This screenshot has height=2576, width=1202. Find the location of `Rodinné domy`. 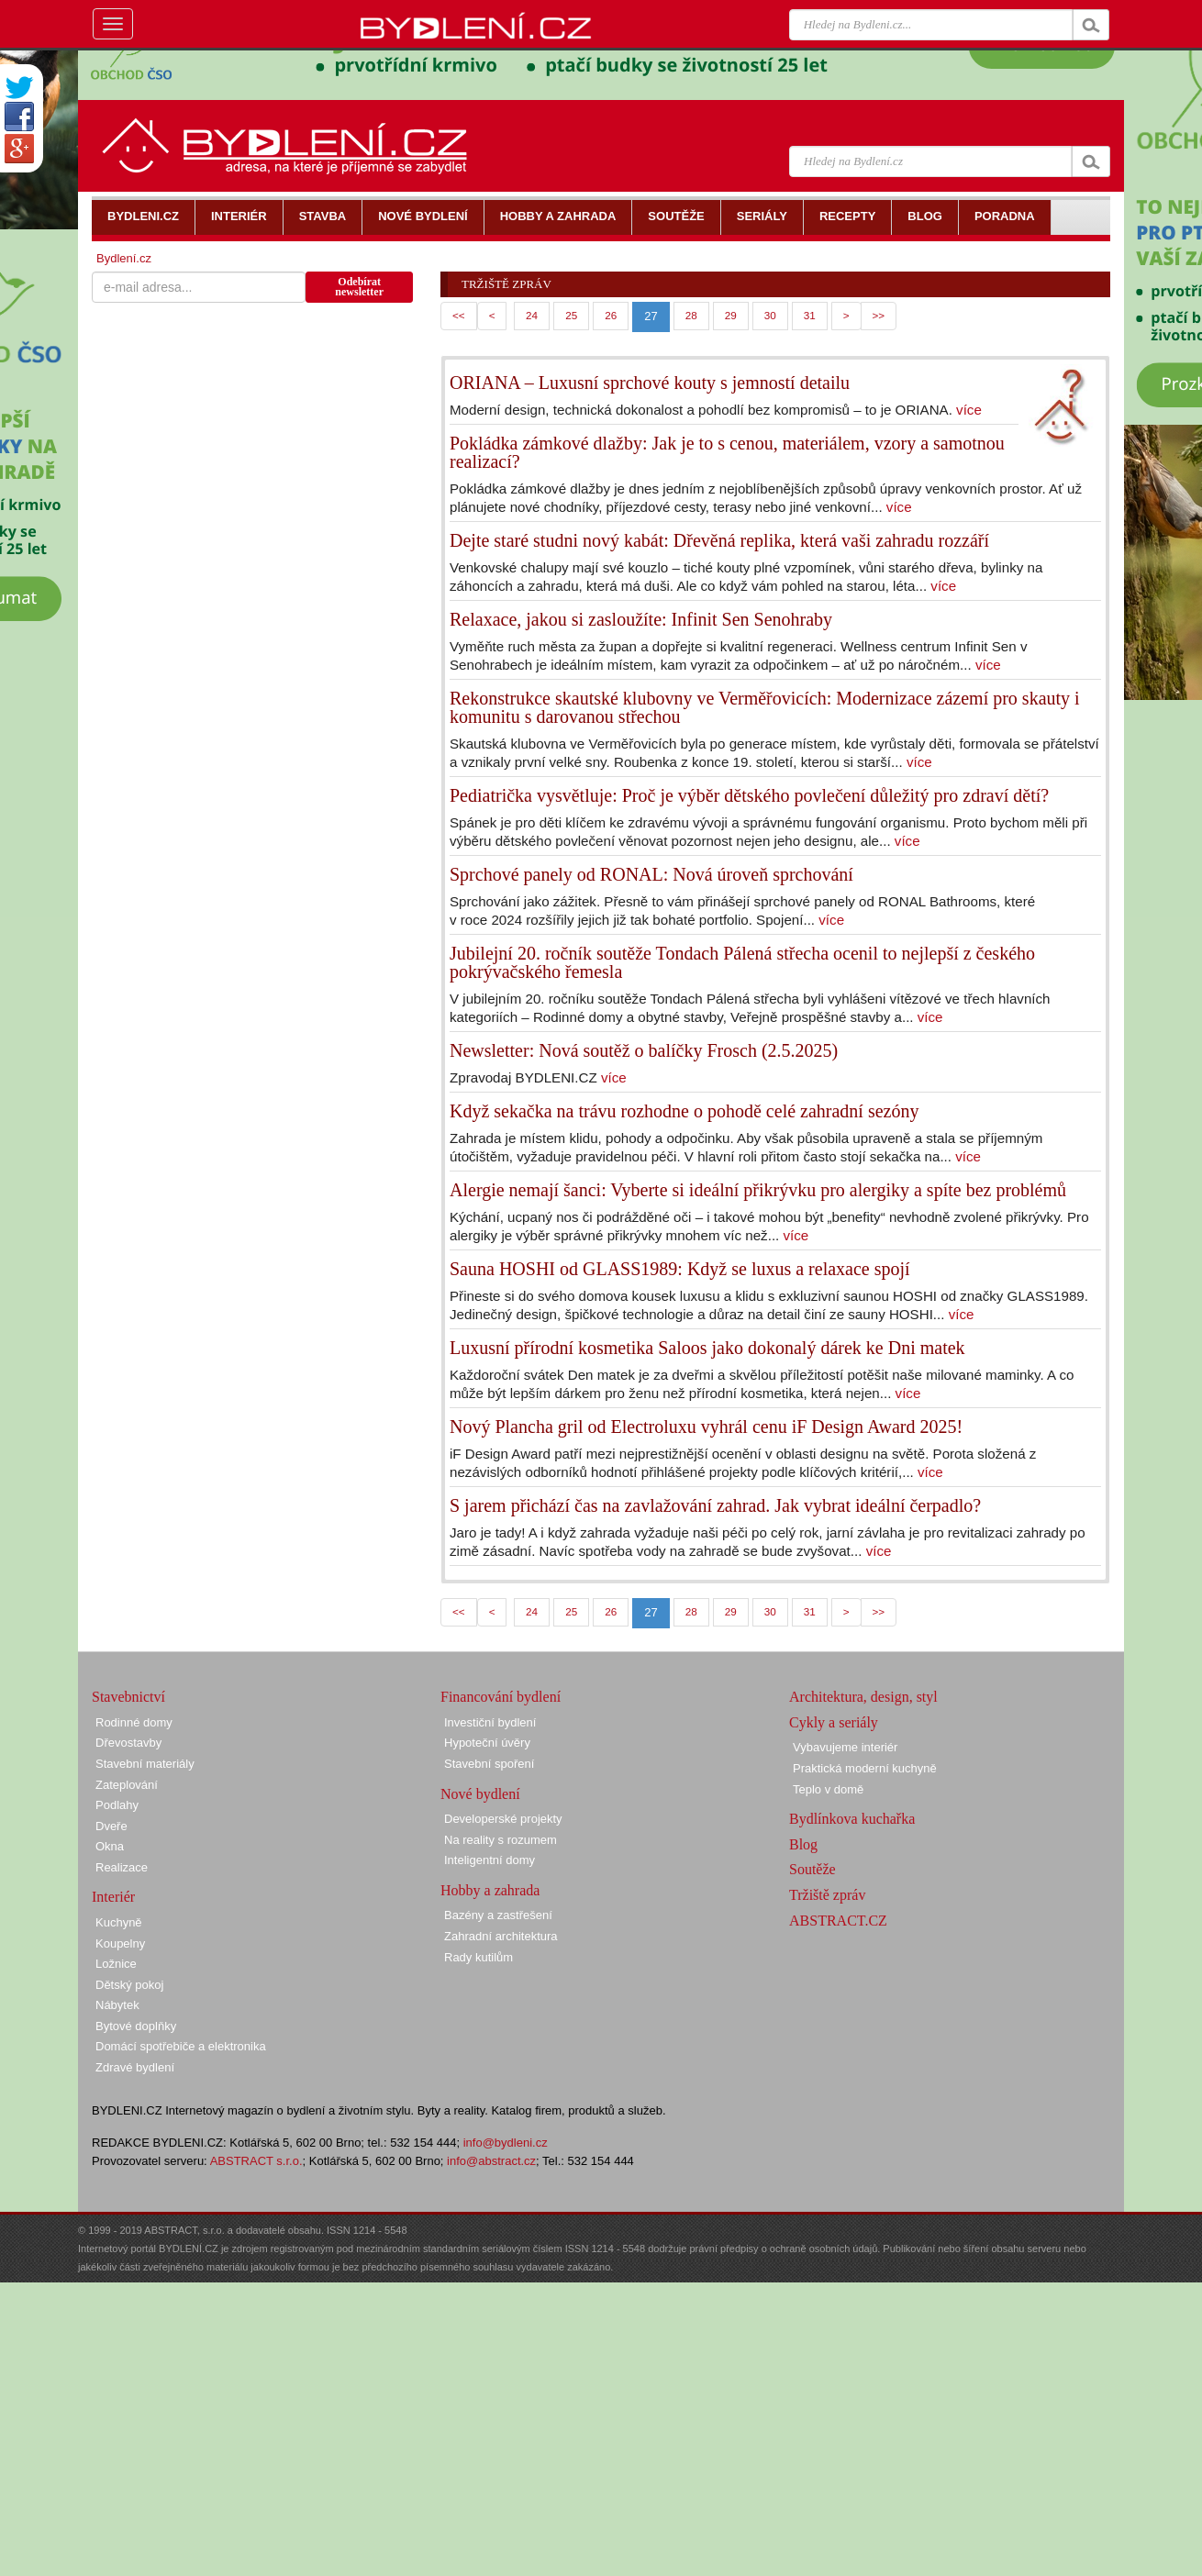

Rodinné domy is located at coordinates (134, 1722).